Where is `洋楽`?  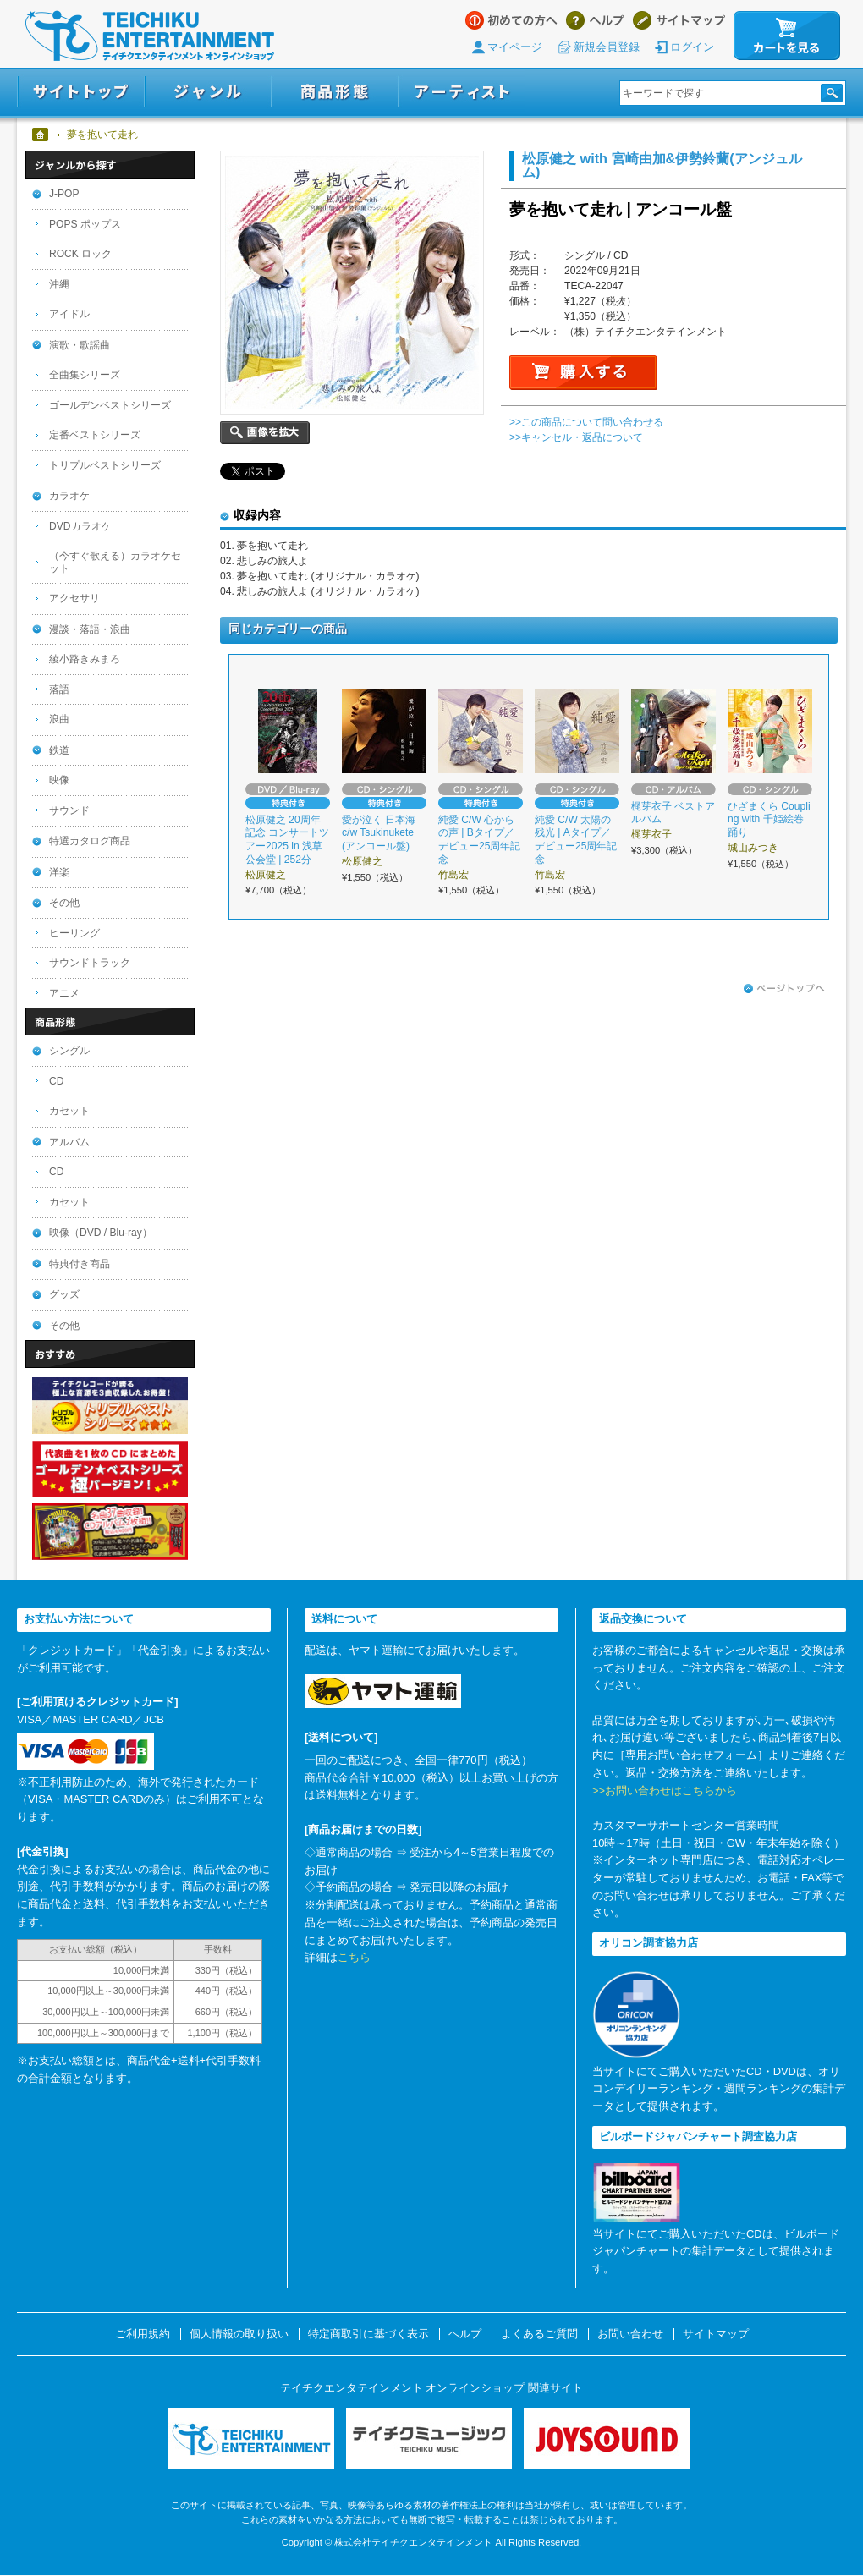 洋楽 is located at coordinates (59, 872).